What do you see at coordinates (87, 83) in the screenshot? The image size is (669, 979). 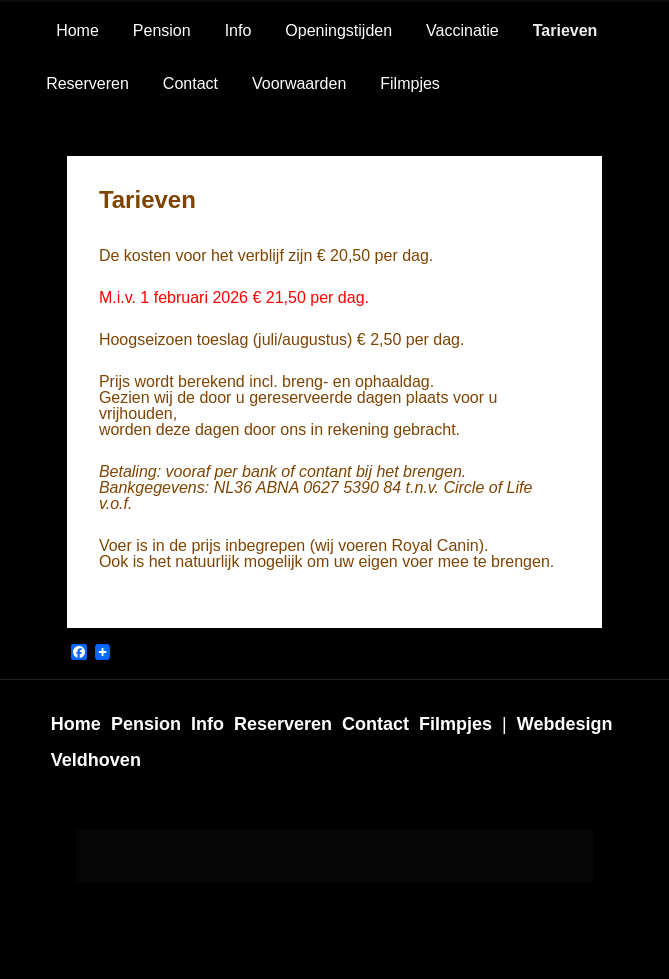 I see `Reserveren` at bounding box center [87, 83].